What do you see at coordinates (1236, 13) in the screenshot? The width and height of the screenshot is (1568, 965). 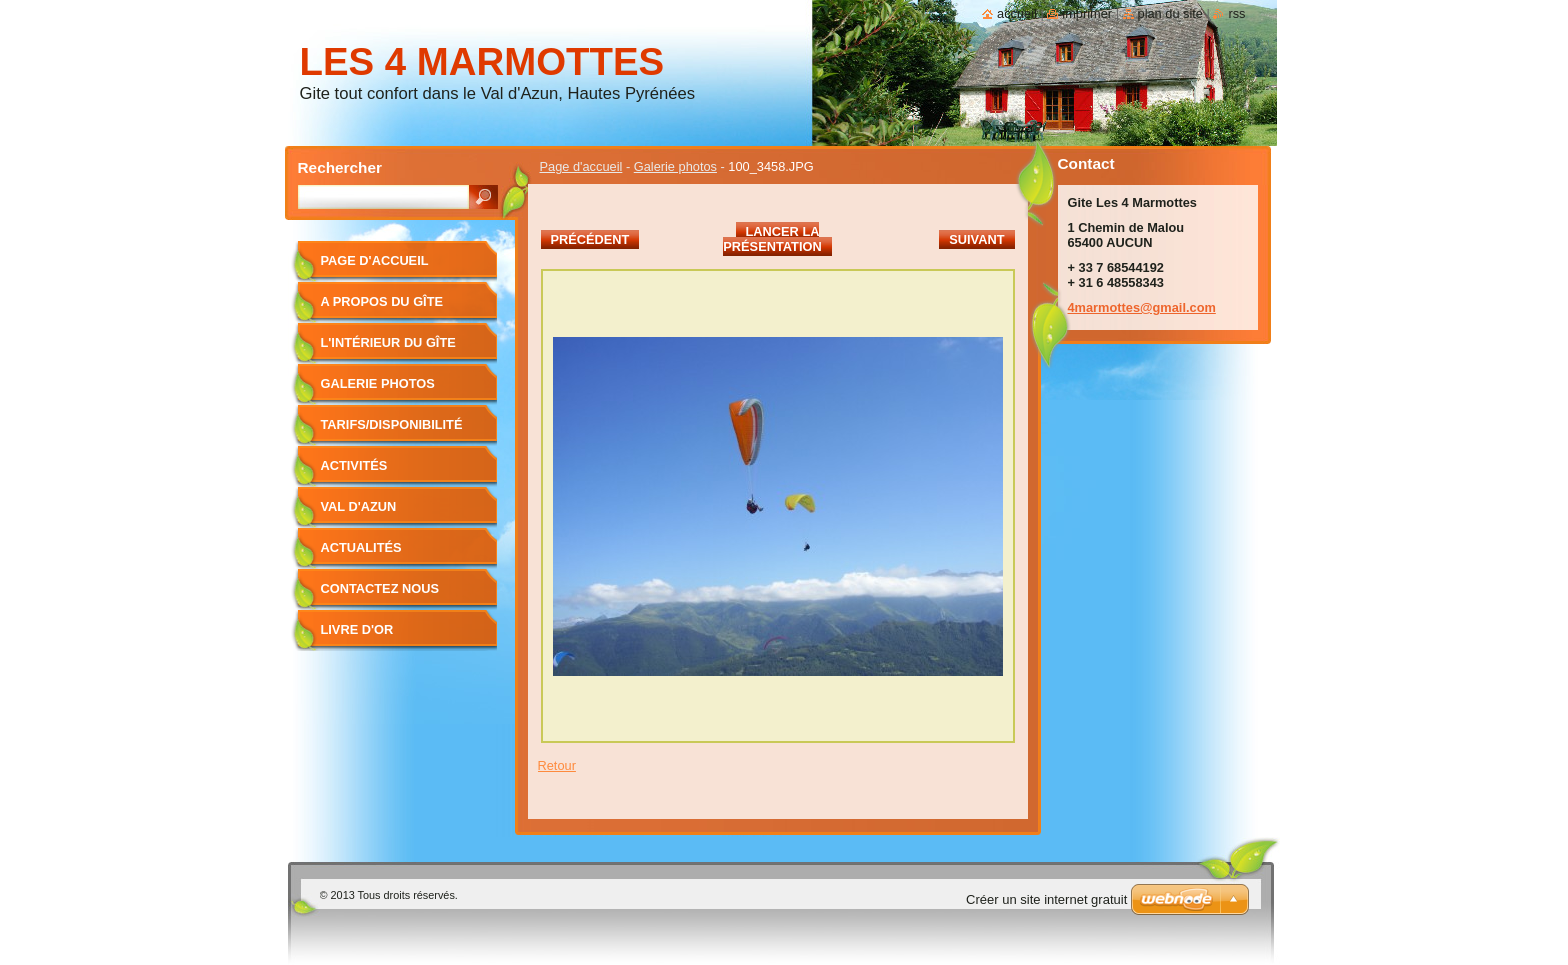 I see `RSS` at bounding box center [1236, 13].